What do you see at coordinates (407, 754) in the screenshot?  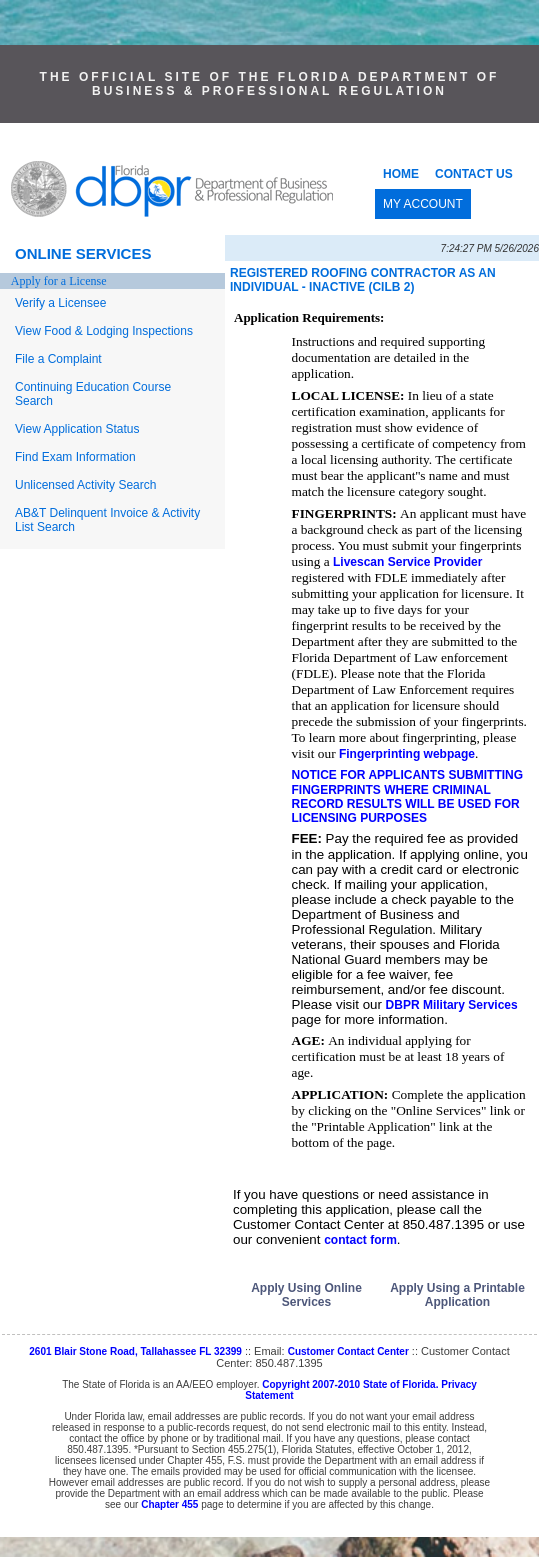 I see `Fingerprinting webpage` at bounding box center [407, 754].